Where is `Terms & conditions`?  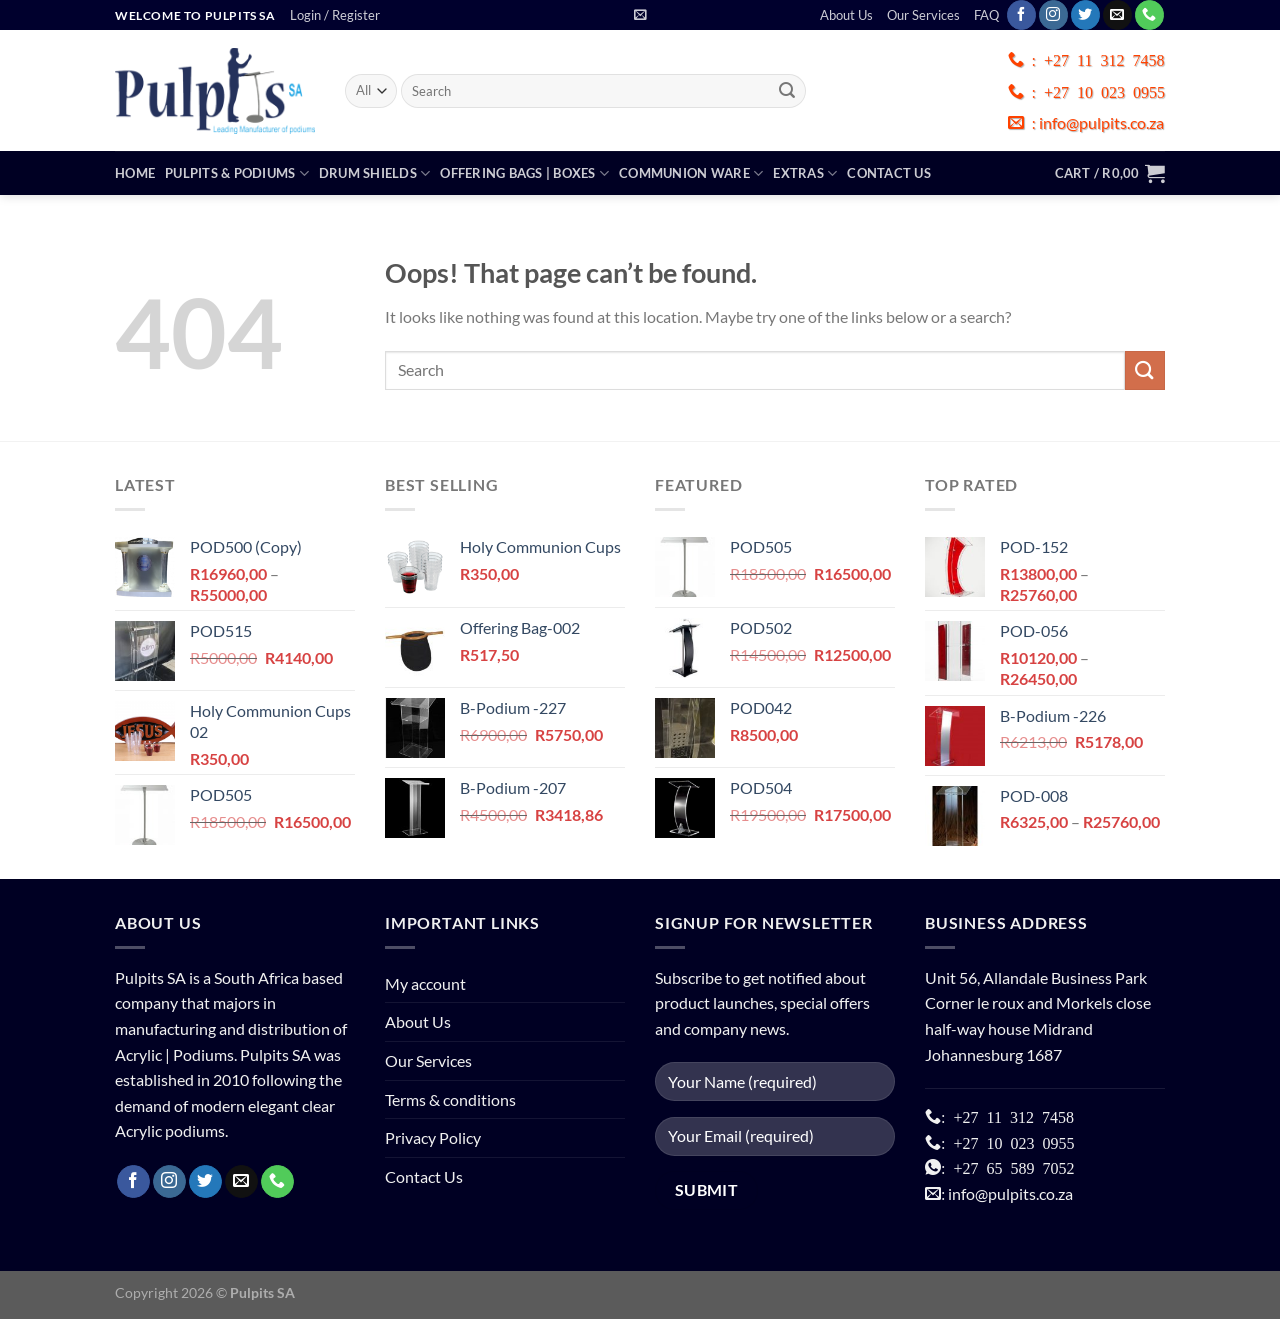 Terms & conditions is located at coordinates (450, 1099).